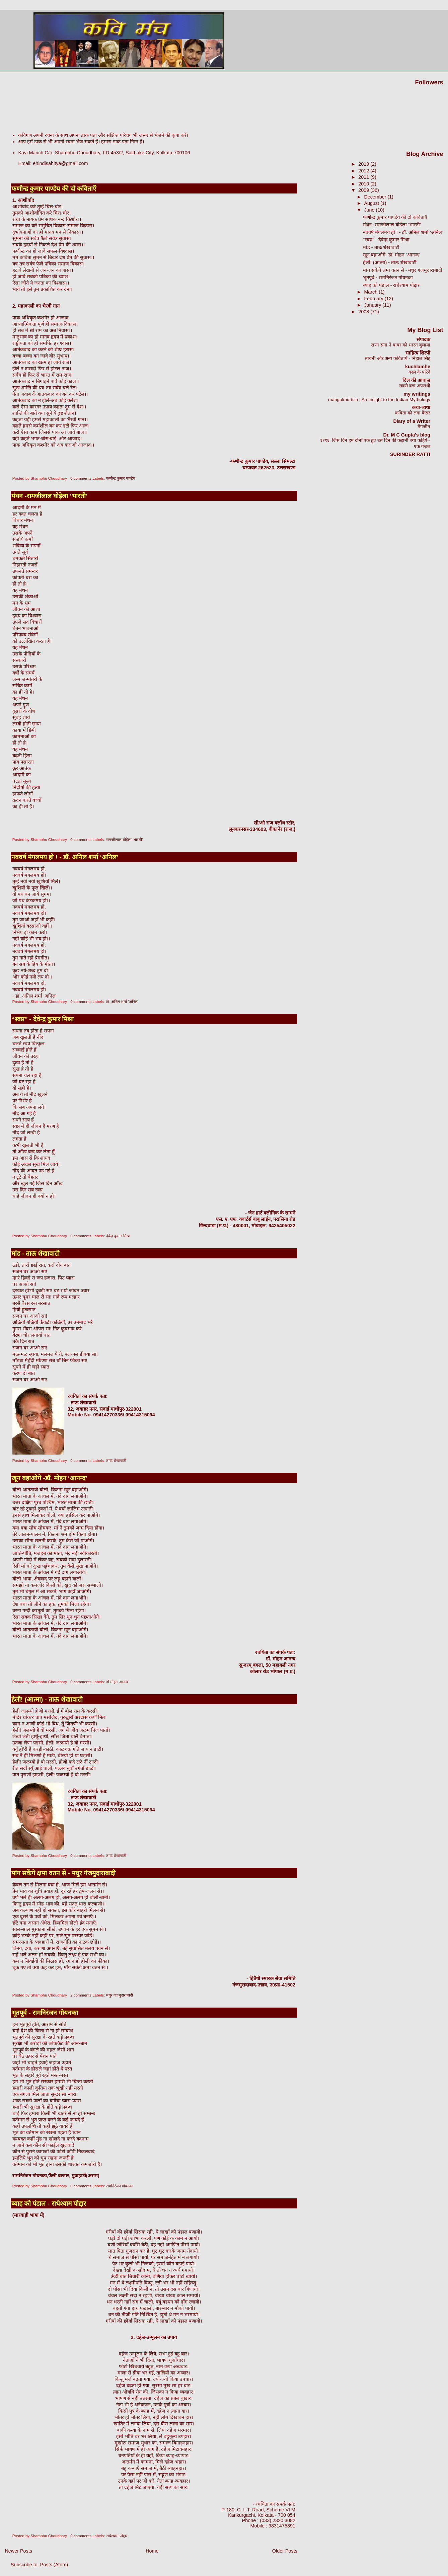  What do you see at coordinates (152, 2551) in the screenshot?
I see `Home` at bounding box center [152, 2551].